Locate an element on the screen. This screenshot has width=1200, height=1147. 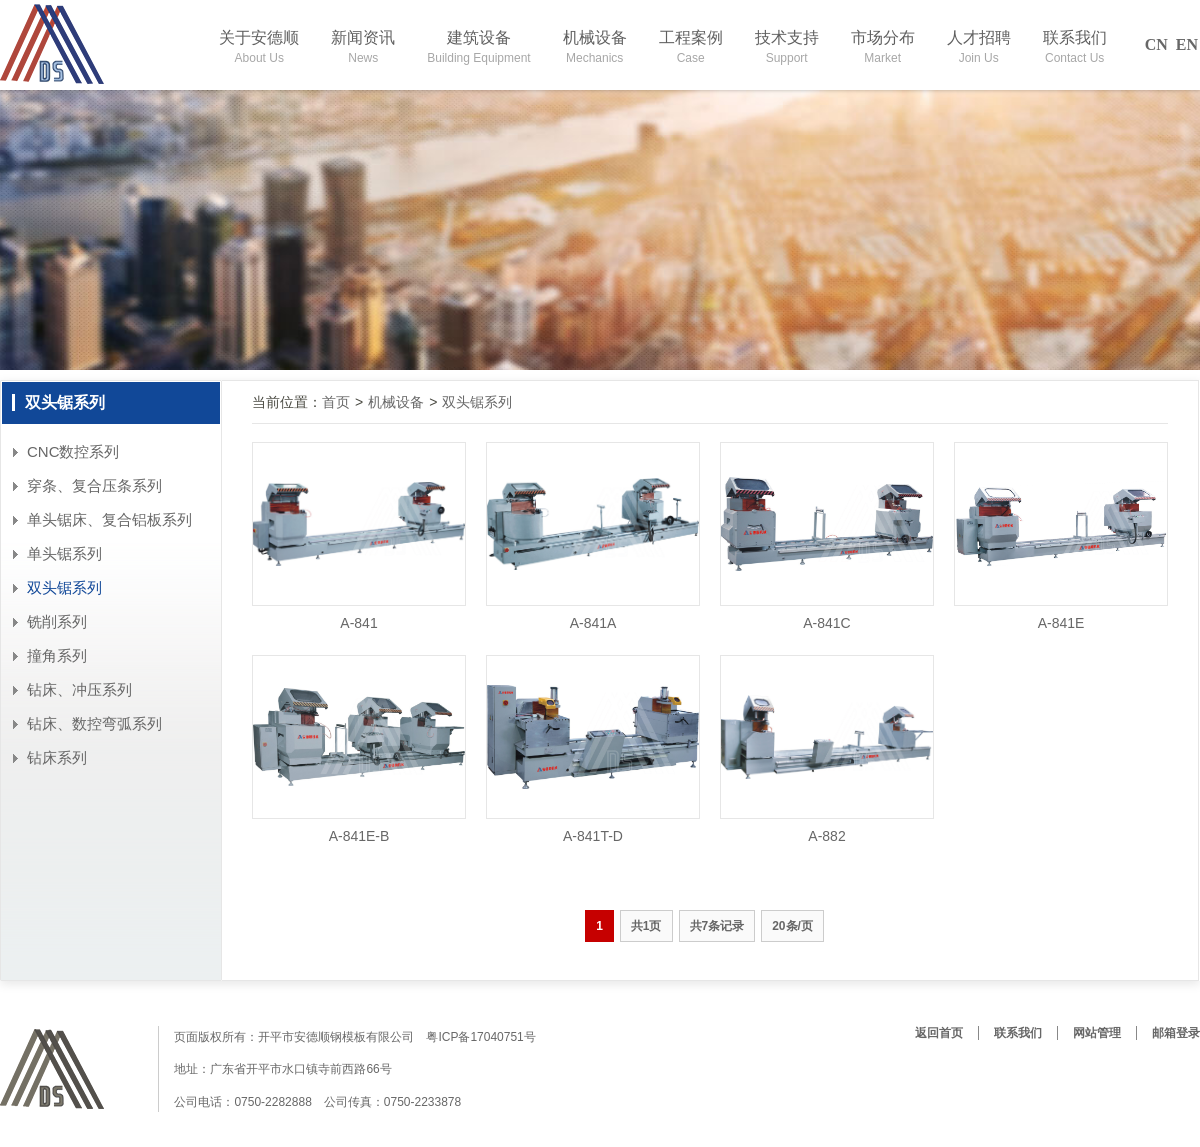
撞角系列 is located at coordinates (57, 655).